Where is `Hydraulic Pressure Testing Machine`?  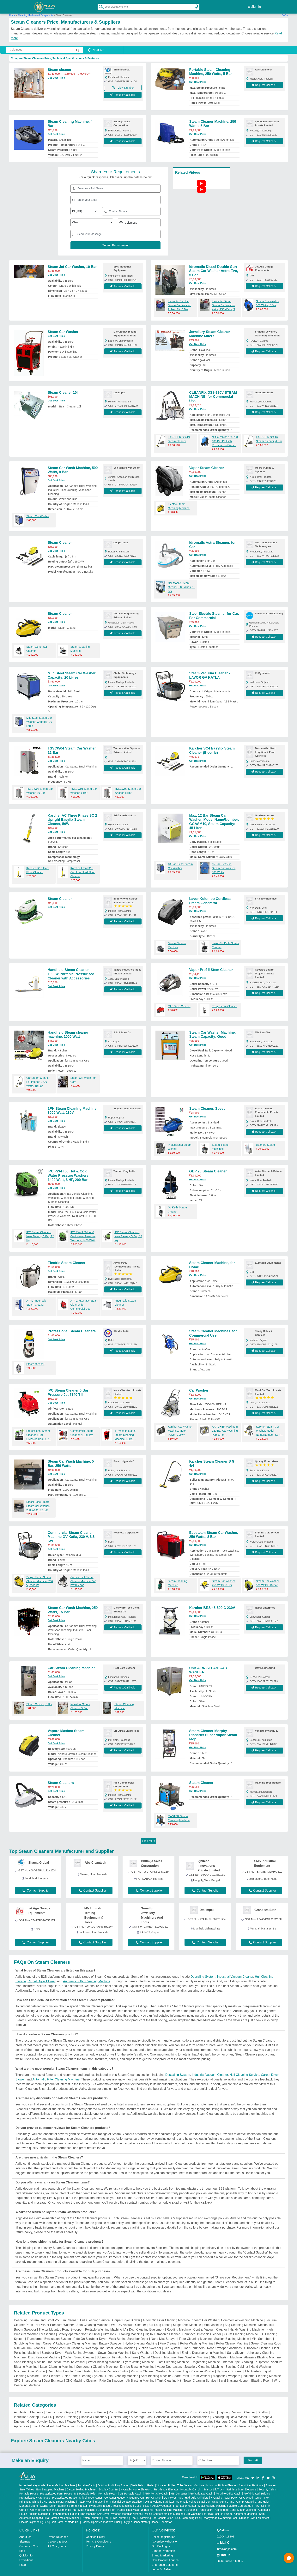 Hydraulic Pressure Testing Machine is located at coordinates (110, 2503).